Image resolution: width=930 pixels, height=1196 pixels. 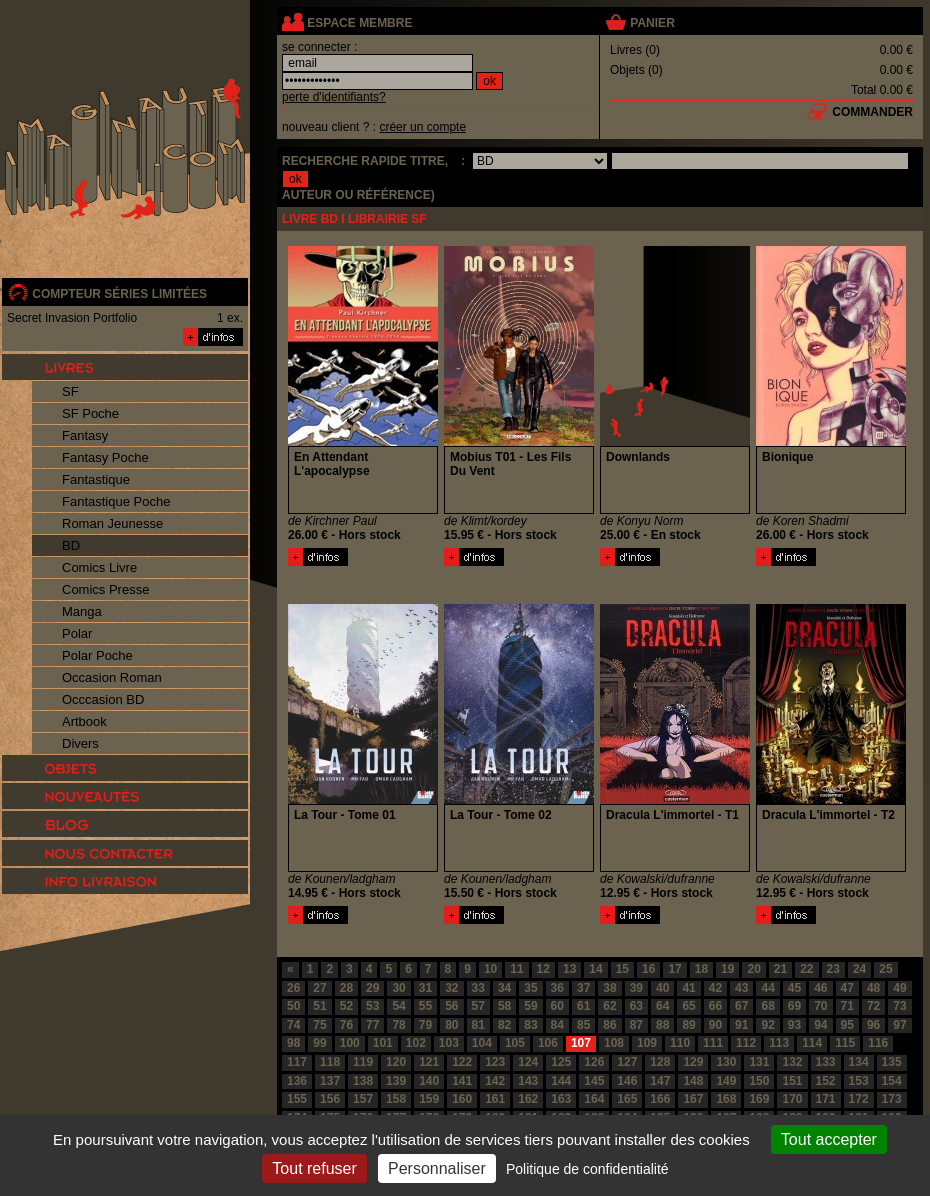 I want to click on 30, so click(x=398, y=988).